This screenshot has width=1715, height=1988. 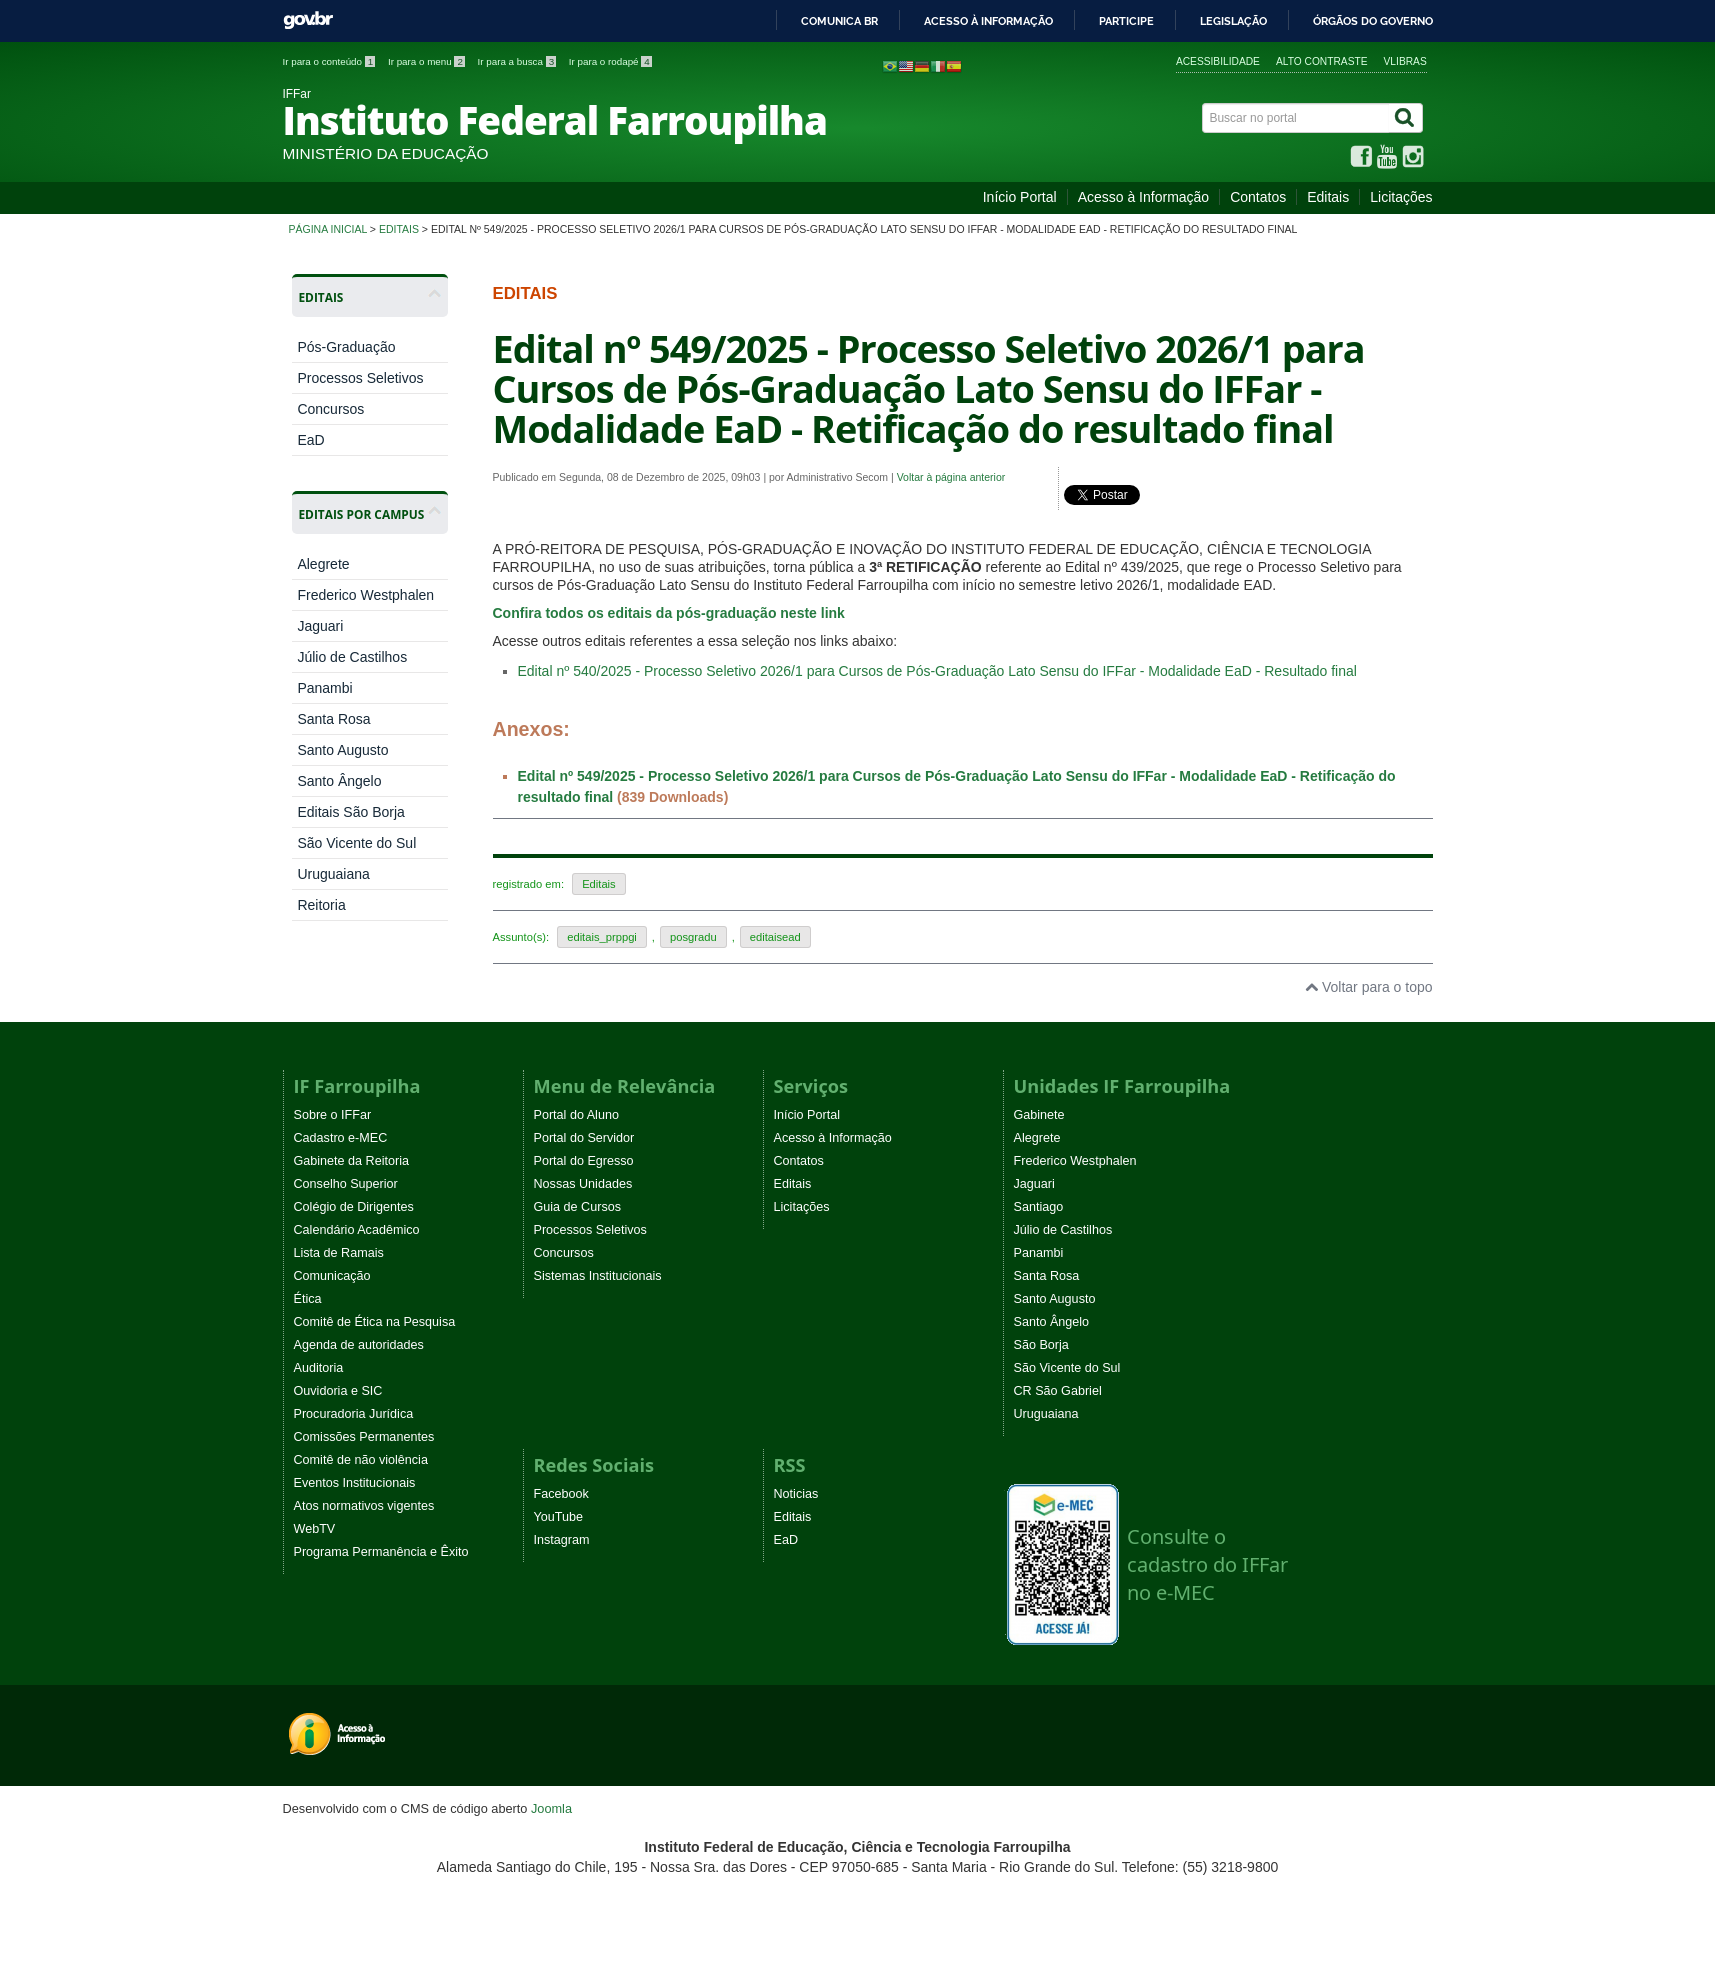 What do you see at coordinates (1328, 197) in the screenshot?
I see `Editais` at bounding box center [1328, 197].